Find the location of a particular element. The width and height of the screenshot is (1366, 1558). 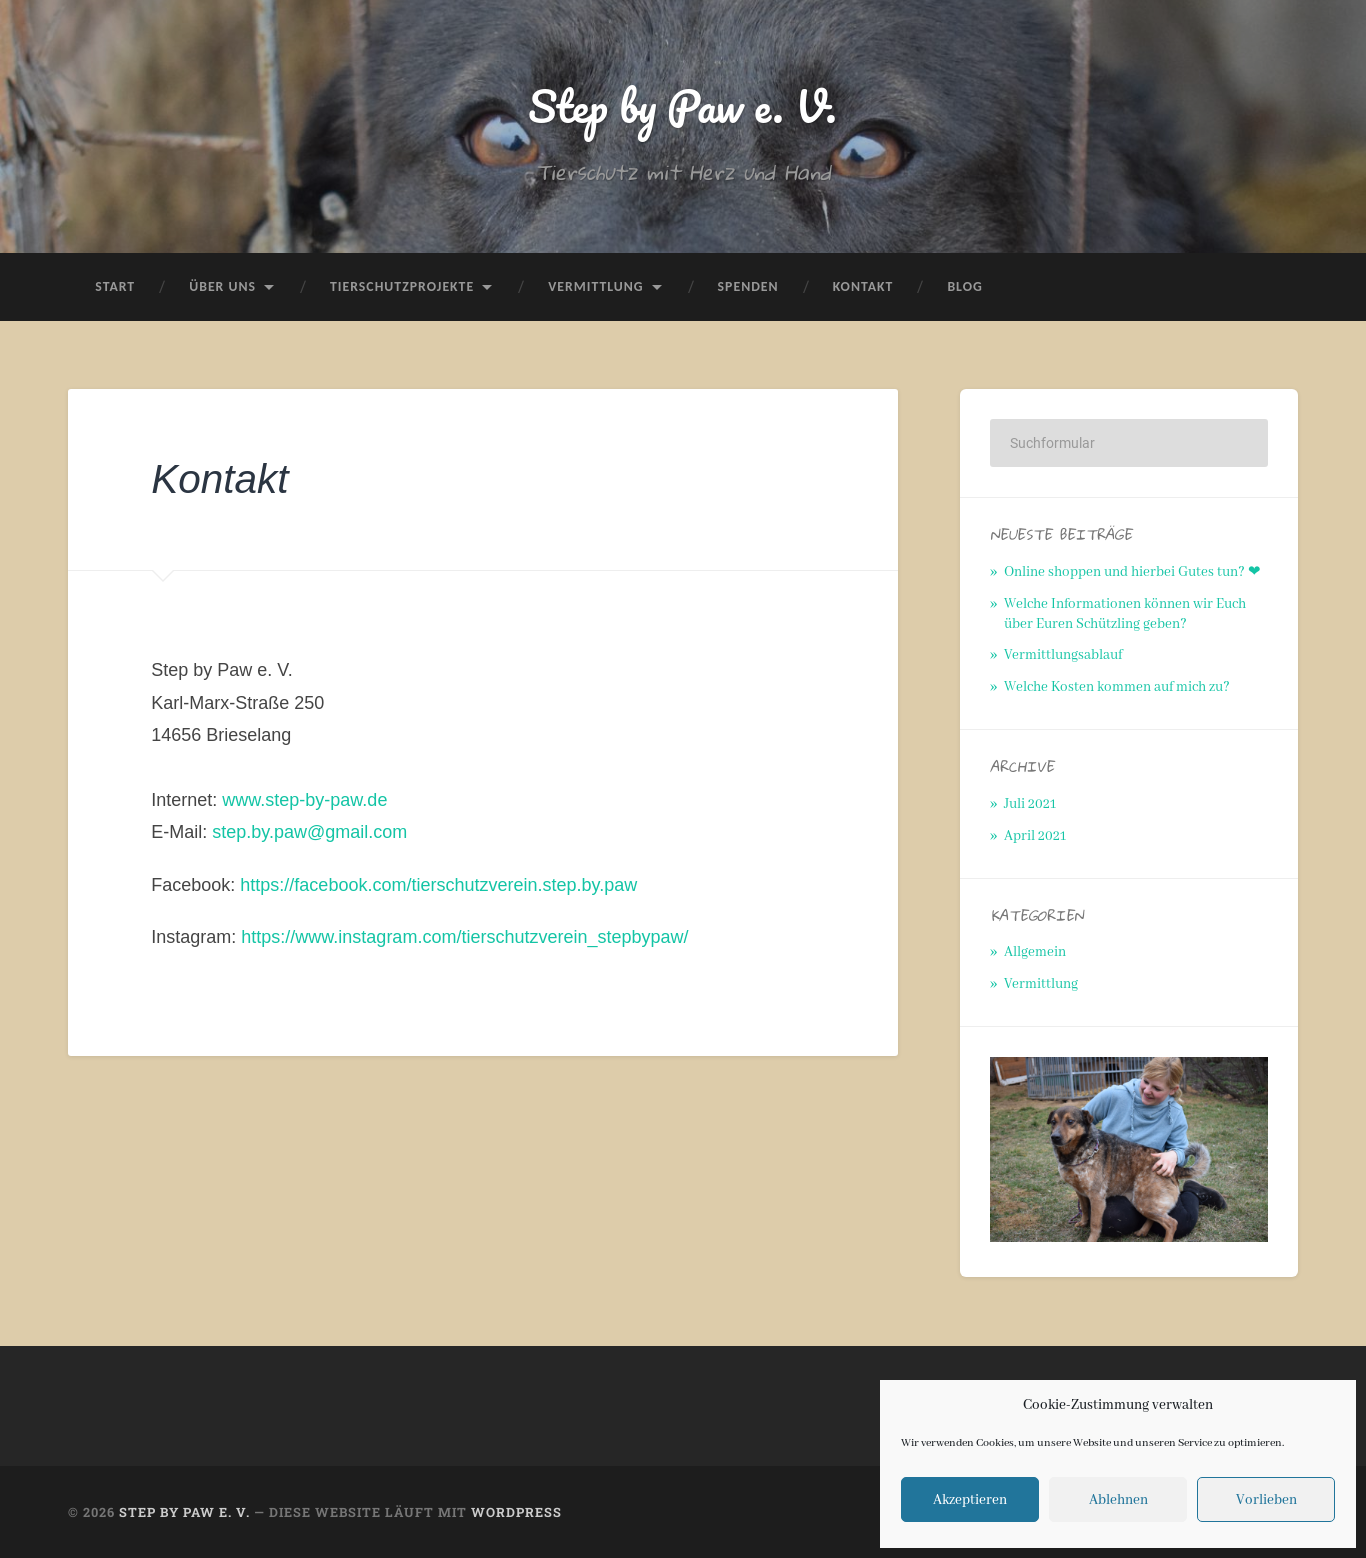

Kontakt is located at coordinates (863, 286).